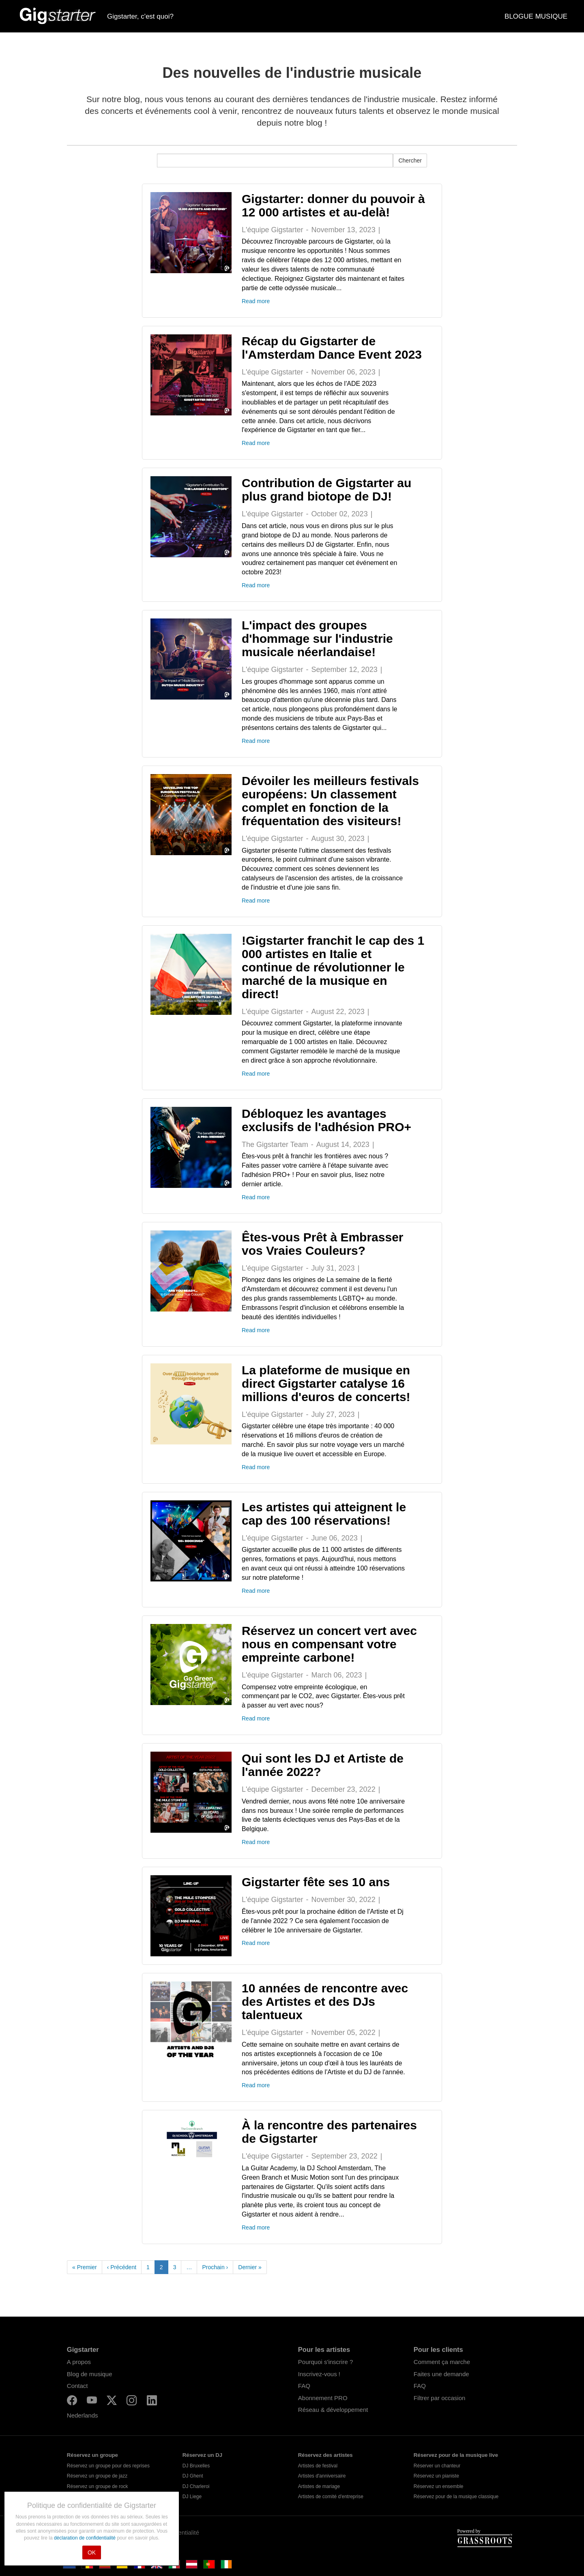  Describe the element at coordinates (442, 2361) in the screenshot. I see `Comment ça marche` at that location.